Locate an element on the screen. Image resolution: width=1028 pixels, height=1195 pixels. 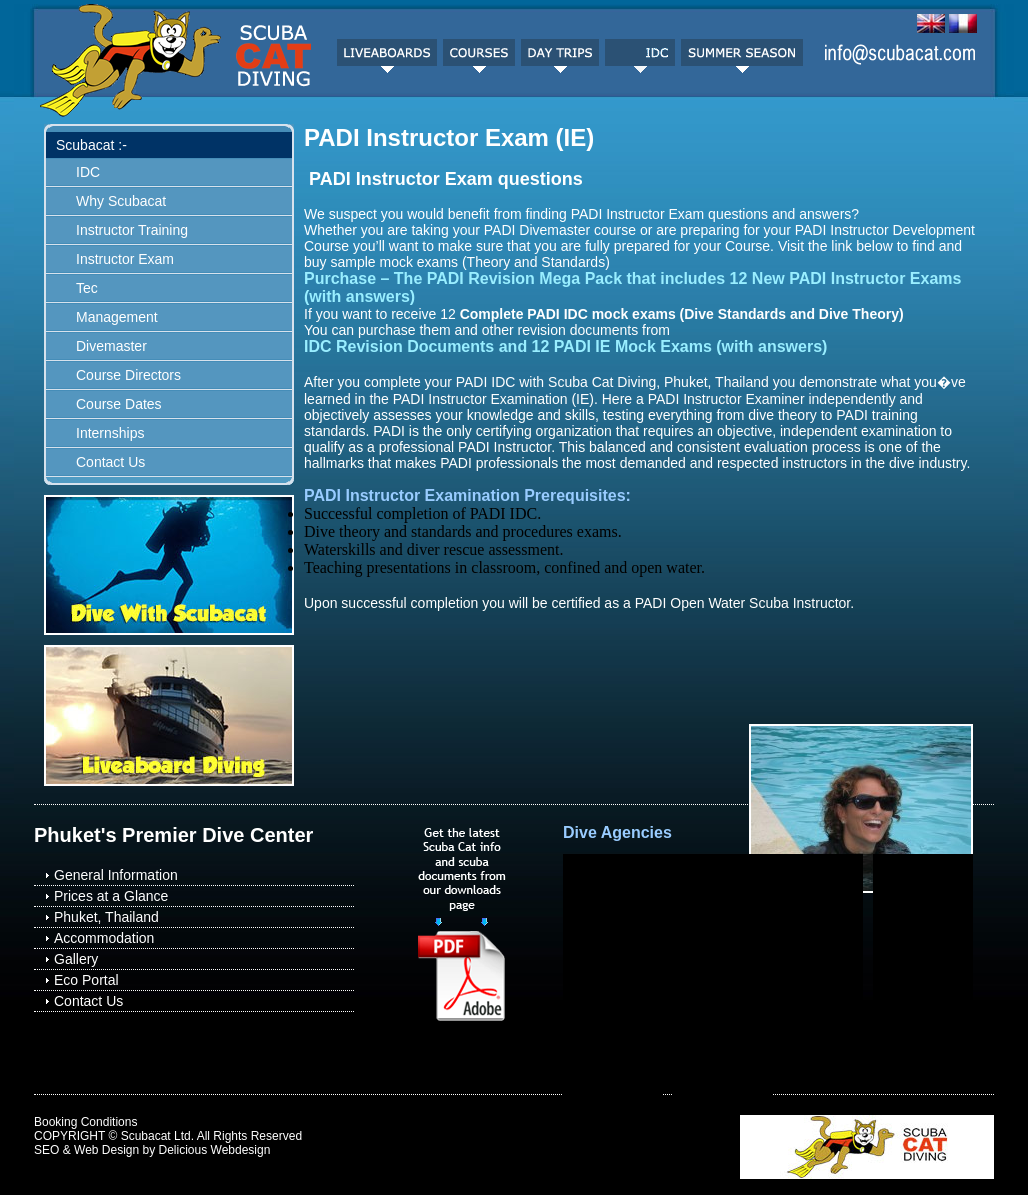
Management is located at coordinates (117, 317).